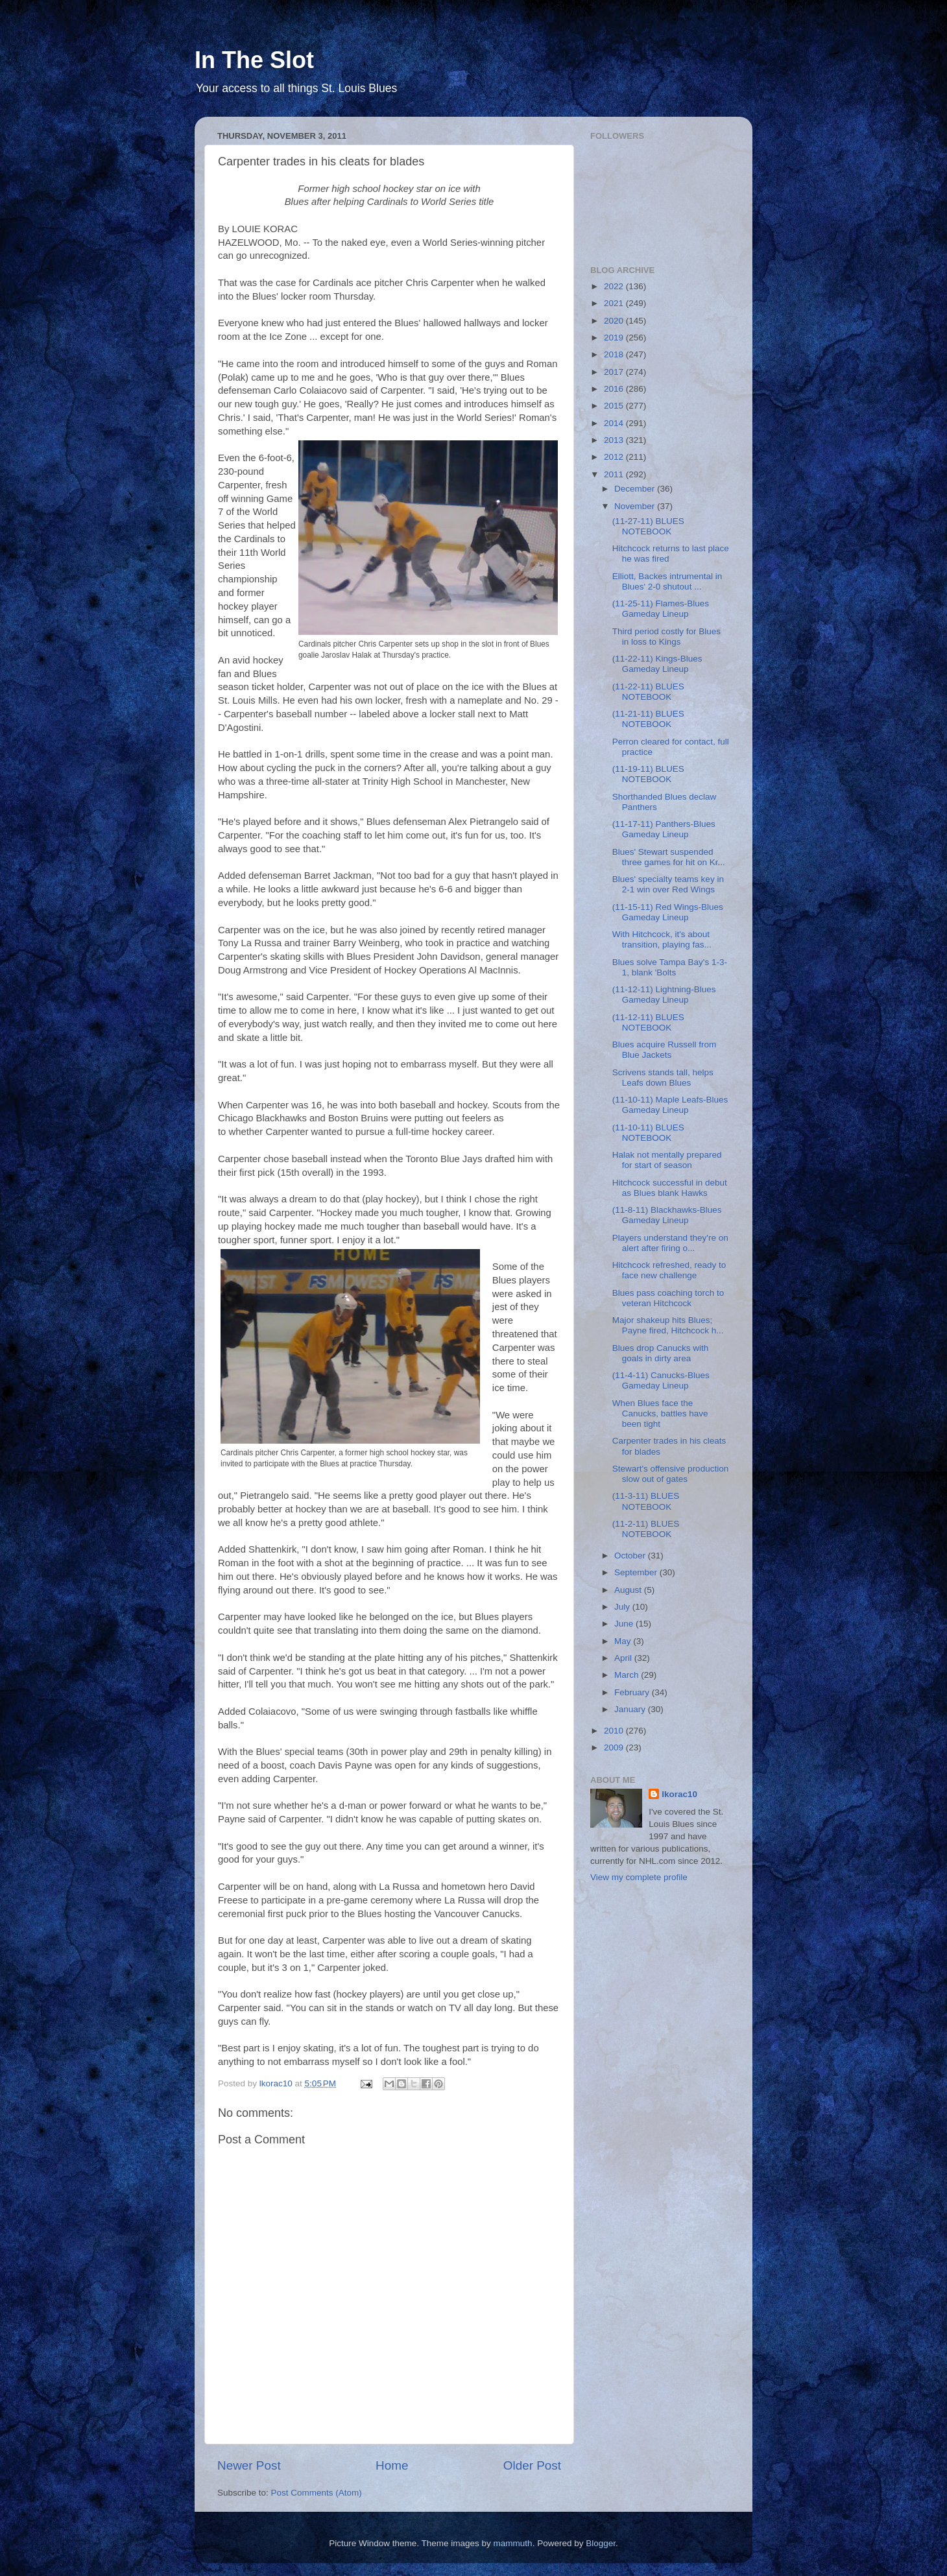 Image resolution: width=947 pixels, height=2576 pixels. Describe the element at coordinates (249, 2465) in the screenshot. I see `Newer Post` at that location.